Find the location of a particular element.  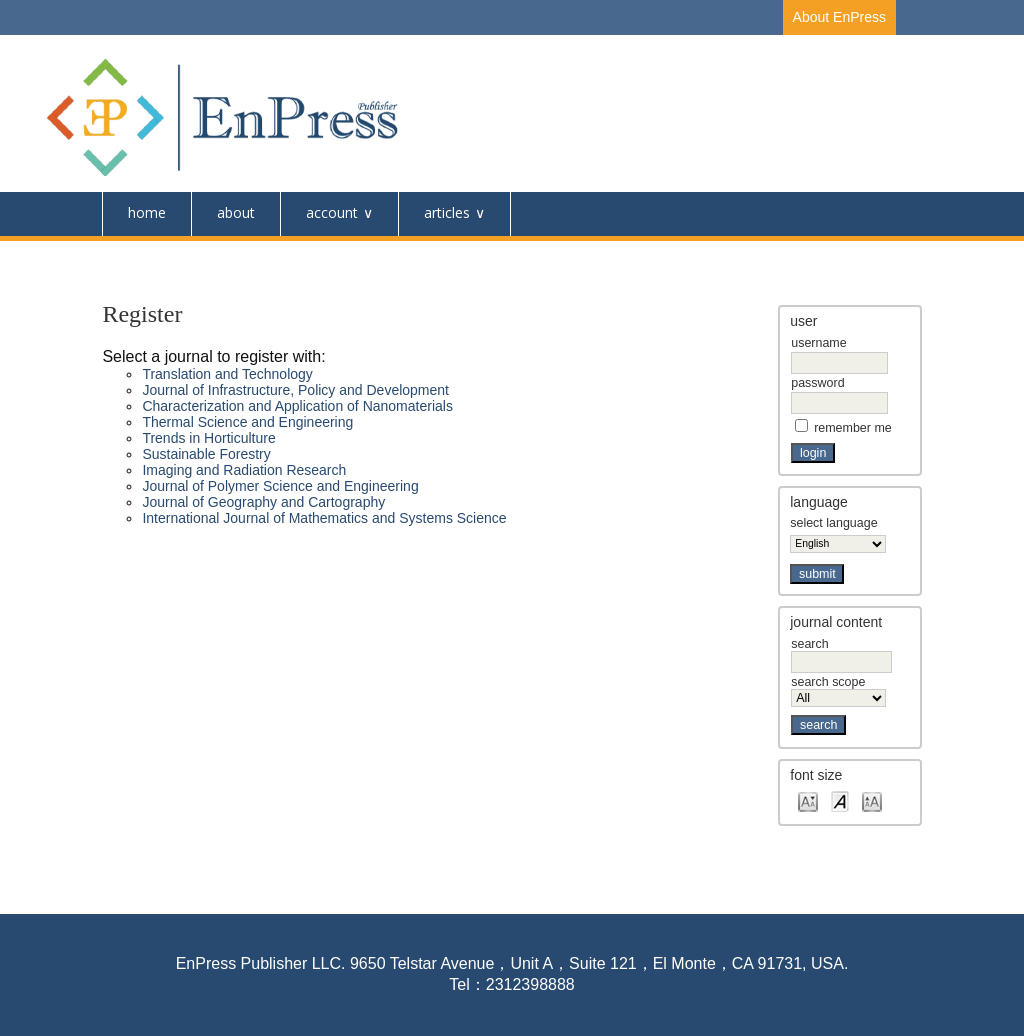

Username is located at coordinates (818, 343).